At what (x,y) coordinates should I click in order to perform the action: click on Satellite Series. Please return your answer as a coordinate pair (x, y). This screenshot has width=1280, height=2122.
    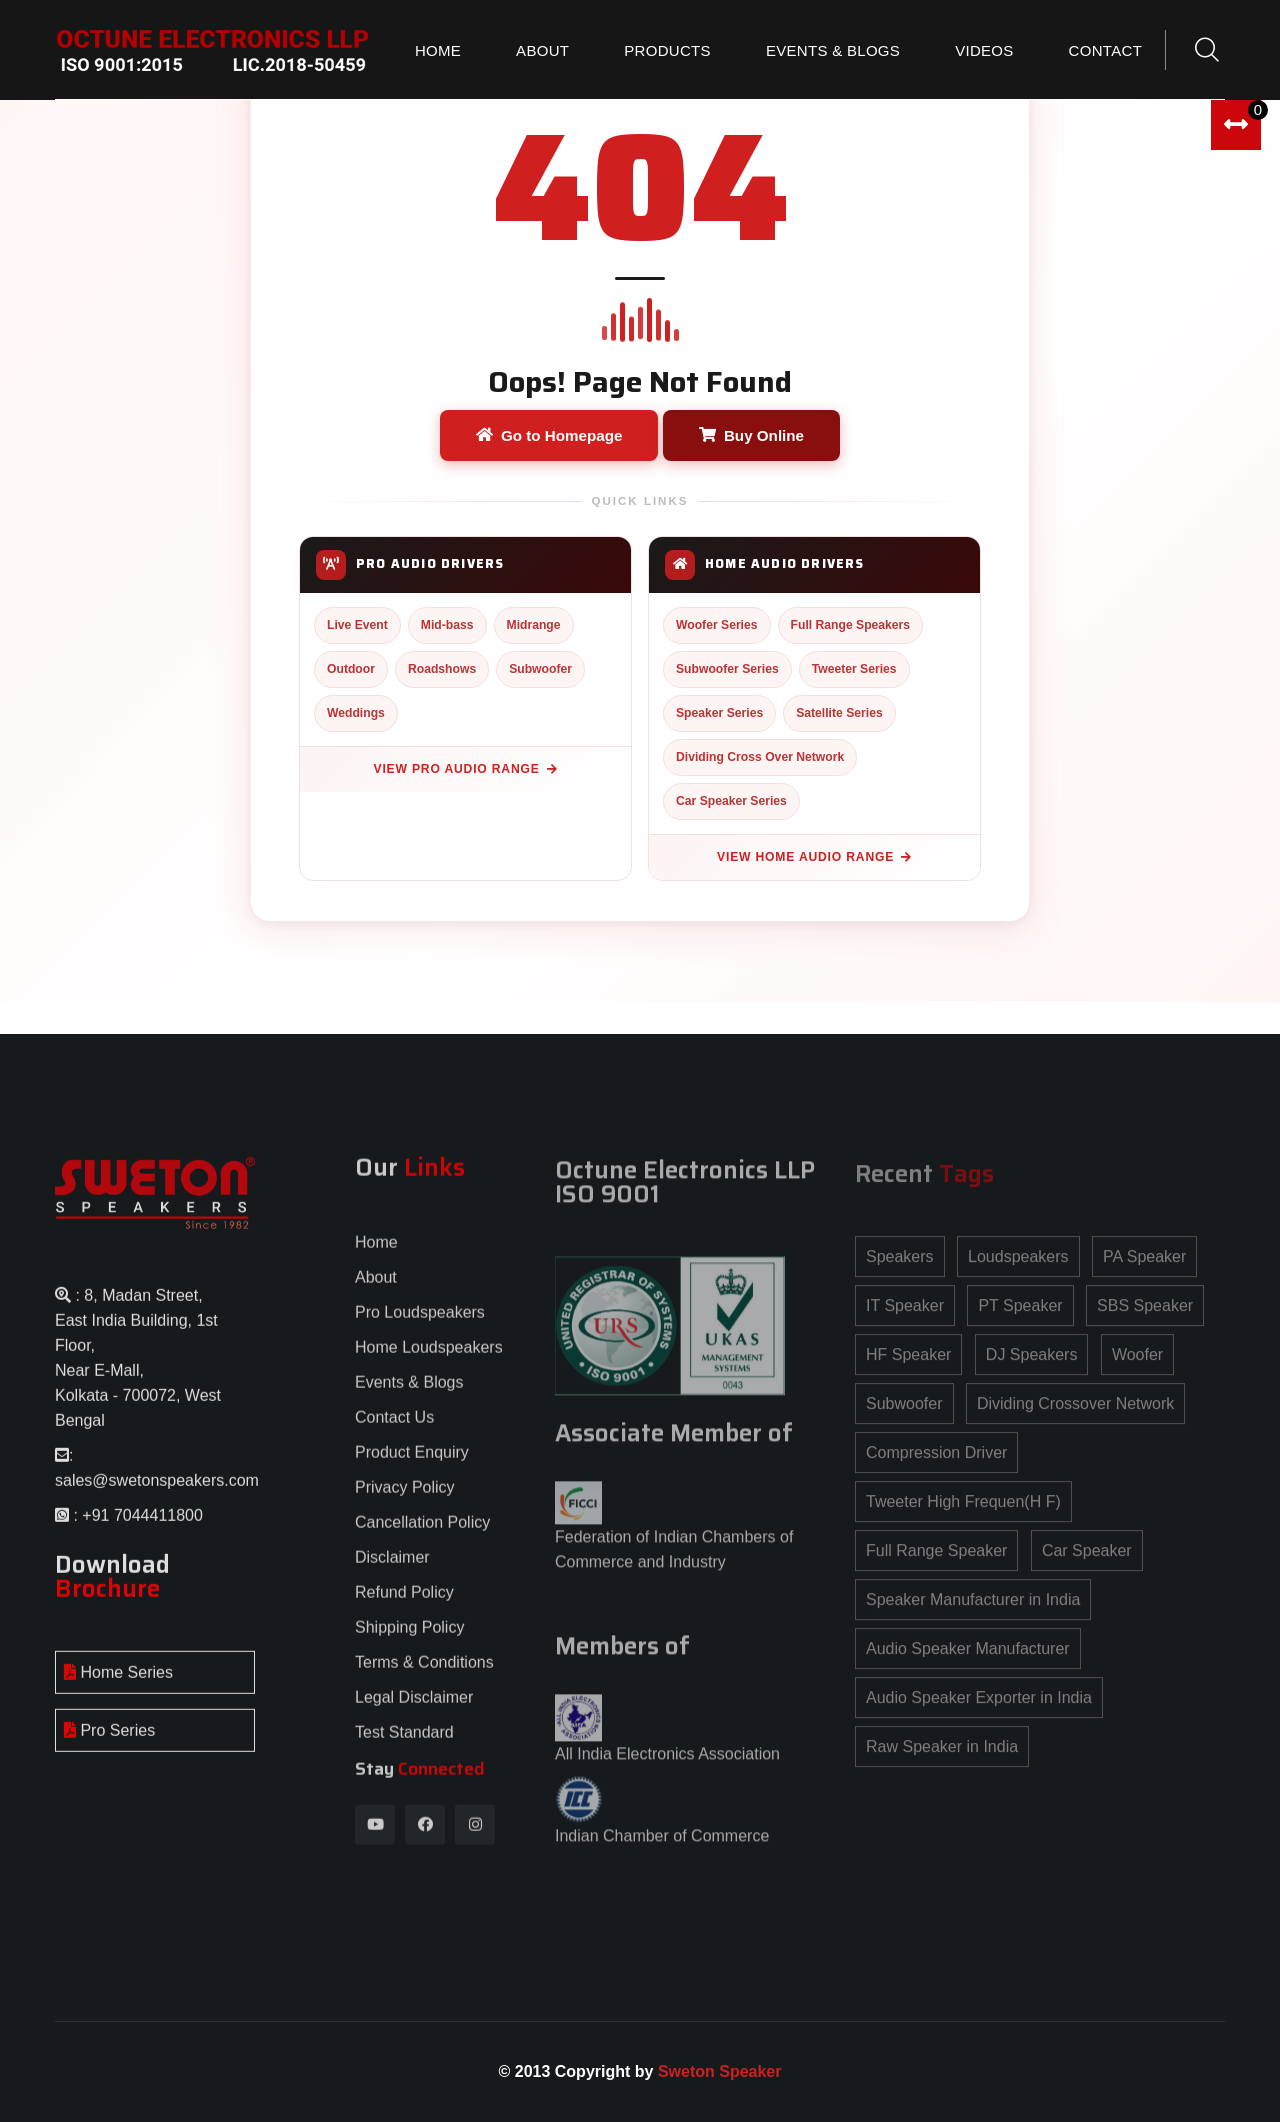
    Looking at the image, I should click on (839, 713).